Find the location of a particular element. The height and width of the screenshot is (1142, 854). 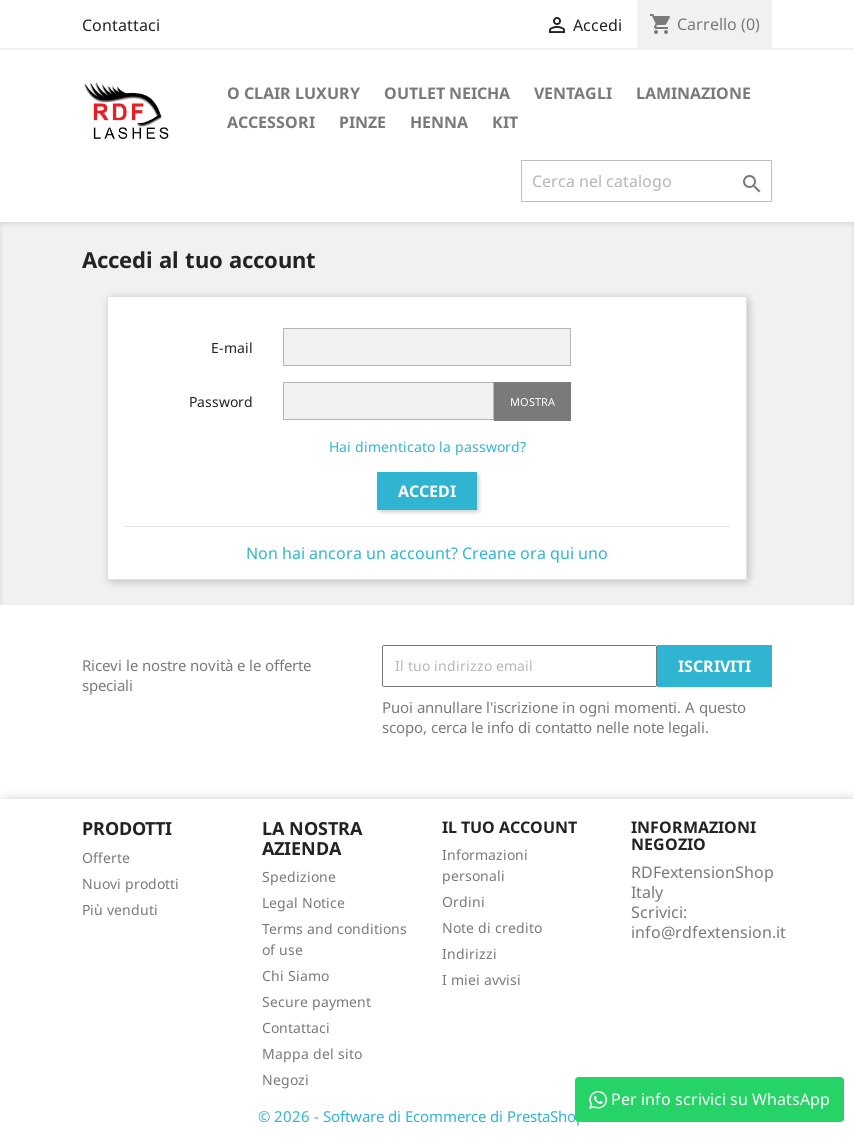

[Cerca] is located at coordinates (646, 181).